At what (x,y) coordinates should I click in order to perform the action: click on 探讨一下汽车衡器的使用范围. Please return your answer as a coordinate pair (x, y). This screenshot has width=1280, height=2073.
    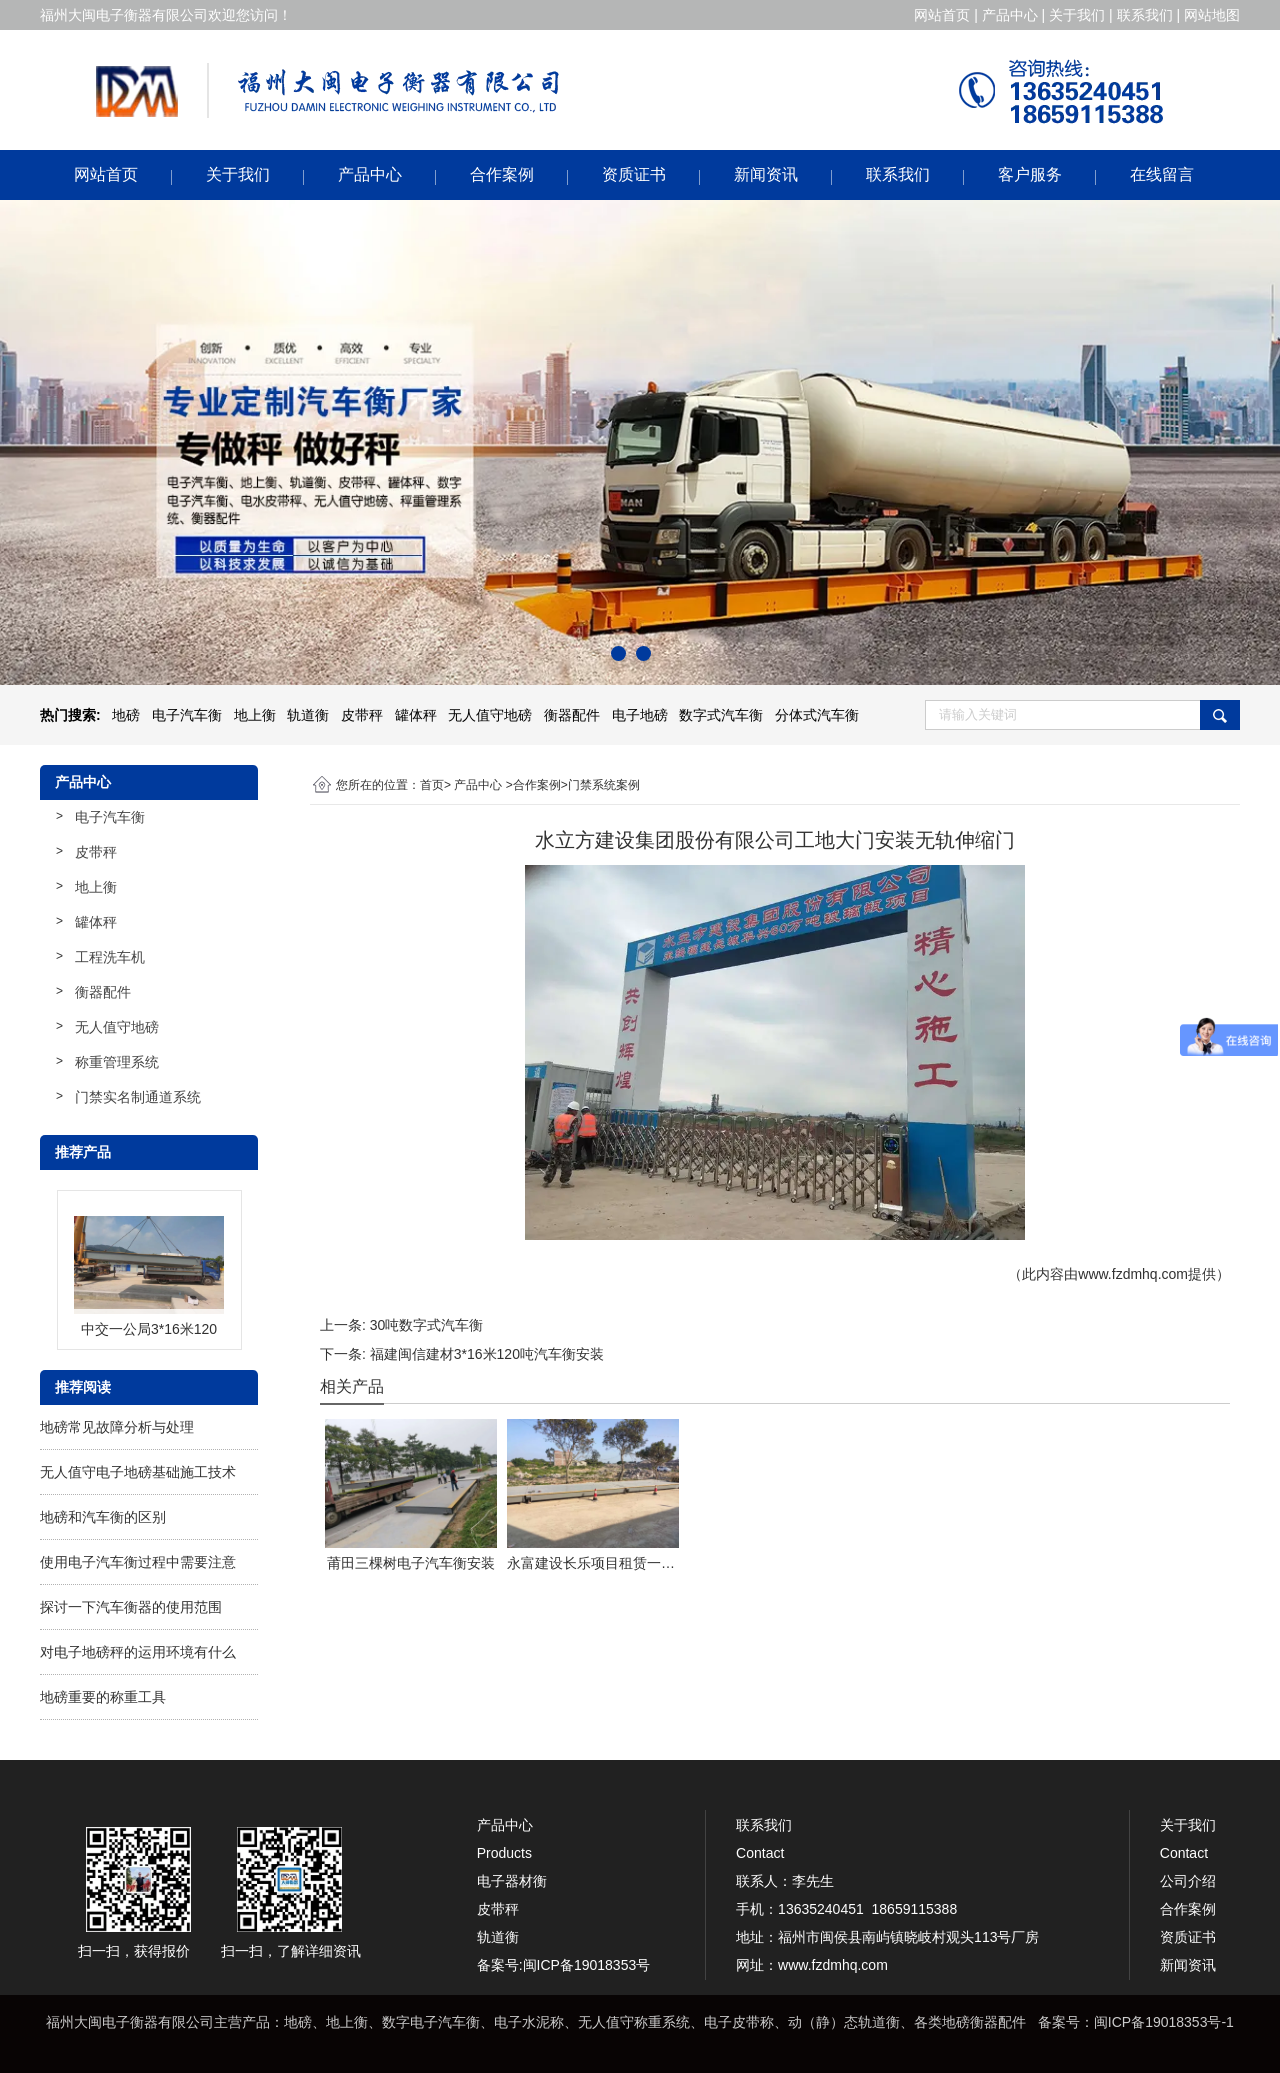
    Looking at the image, I should click on (131, 1607).